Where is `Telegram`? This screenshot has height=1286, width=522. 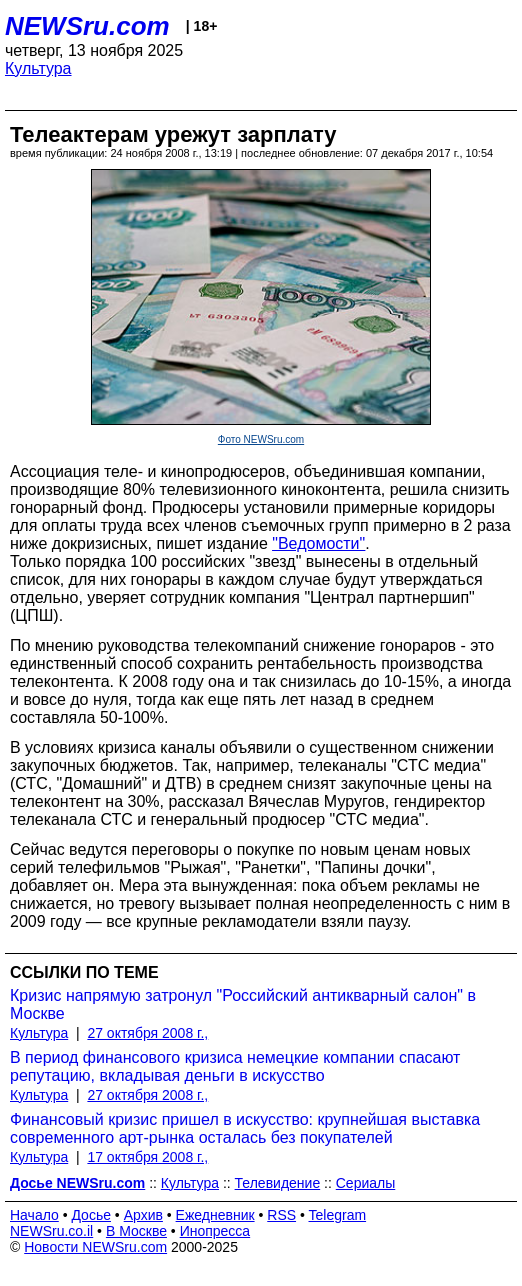 Telegram is located at coordinates (338, 1215).